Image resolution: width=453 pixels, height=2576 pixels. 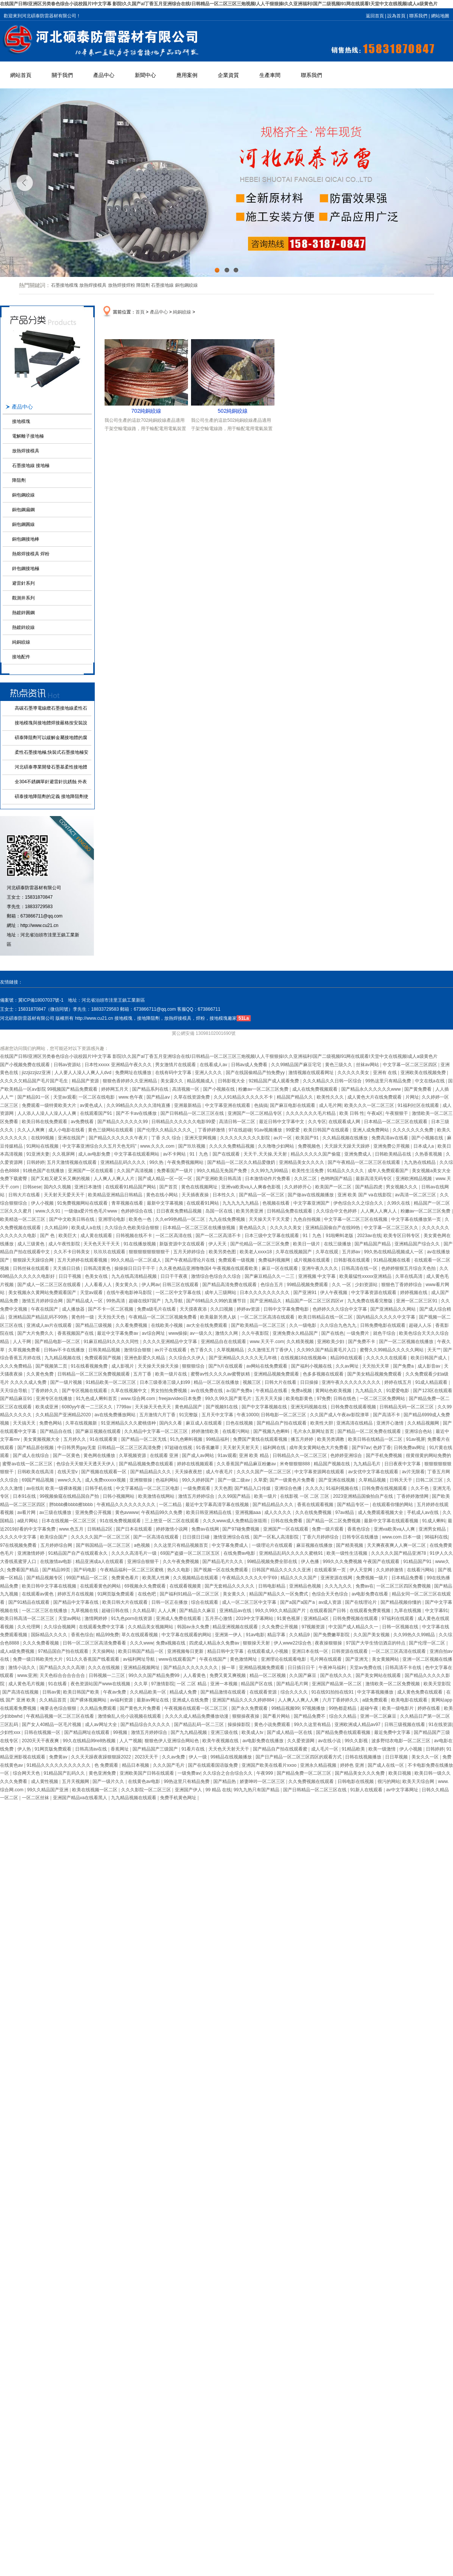 I want to click on 免费观看一级视频, so click(x=237, y=1260).